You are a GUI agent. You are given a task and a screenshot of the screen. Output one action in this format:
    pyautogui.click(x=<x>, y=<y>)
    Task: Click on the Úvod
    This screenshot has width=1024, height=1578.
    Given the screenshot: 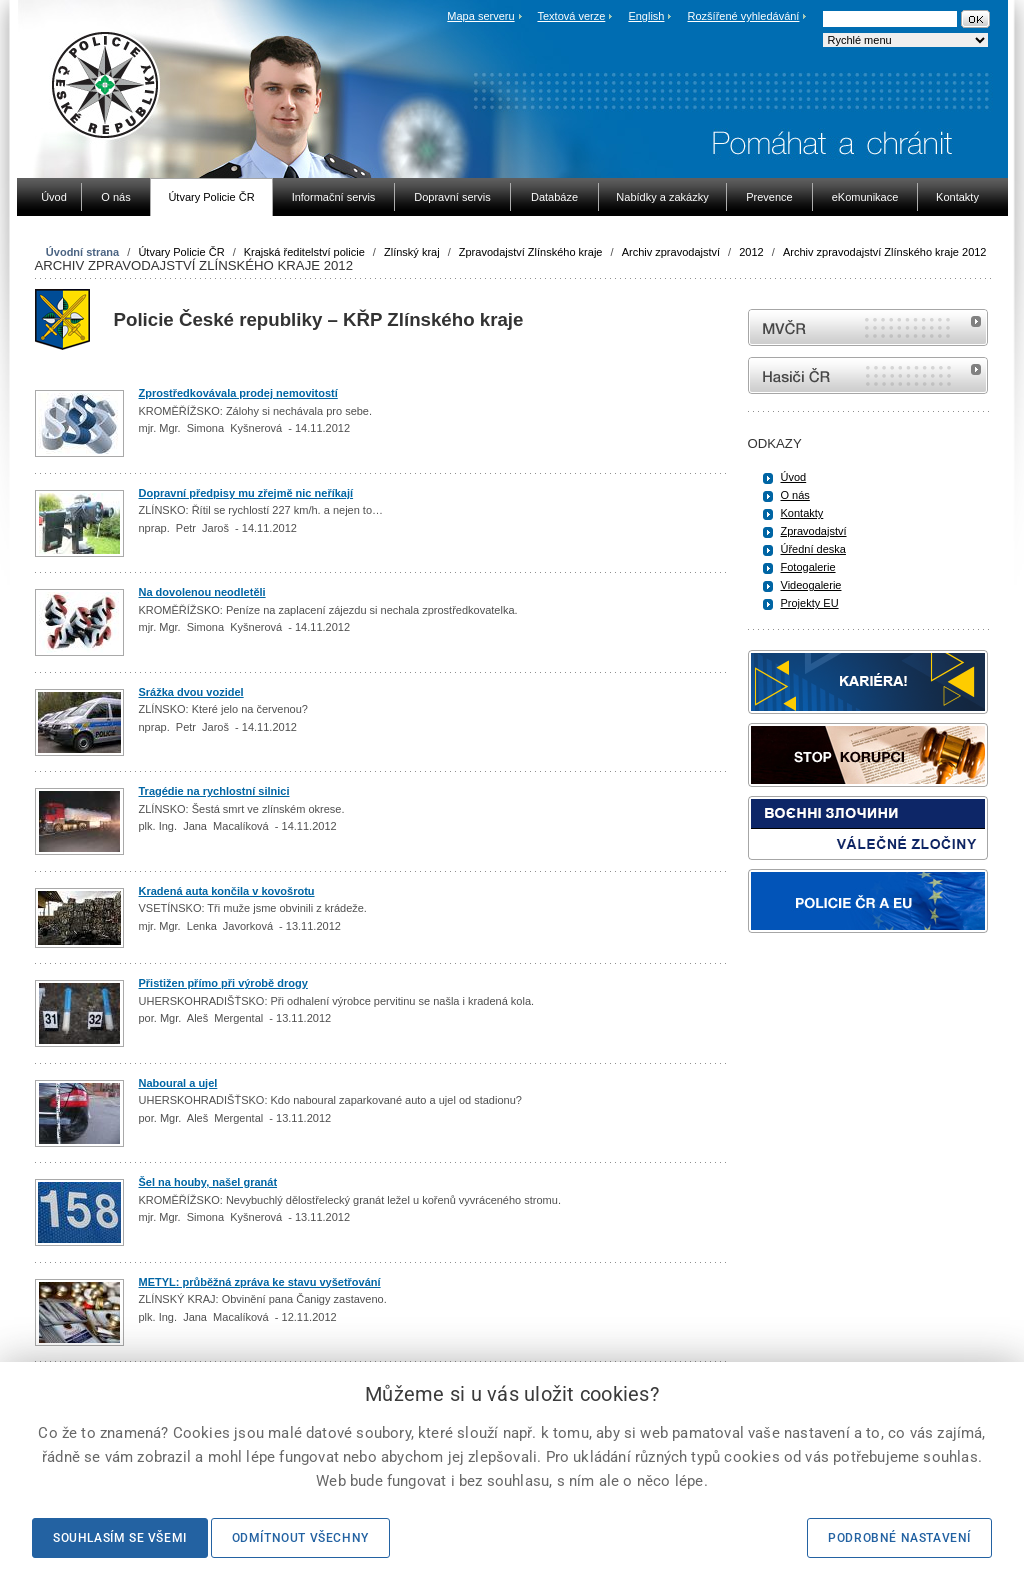 What is the action you would take?
    pyautogui.click(x=794, y=477)
    